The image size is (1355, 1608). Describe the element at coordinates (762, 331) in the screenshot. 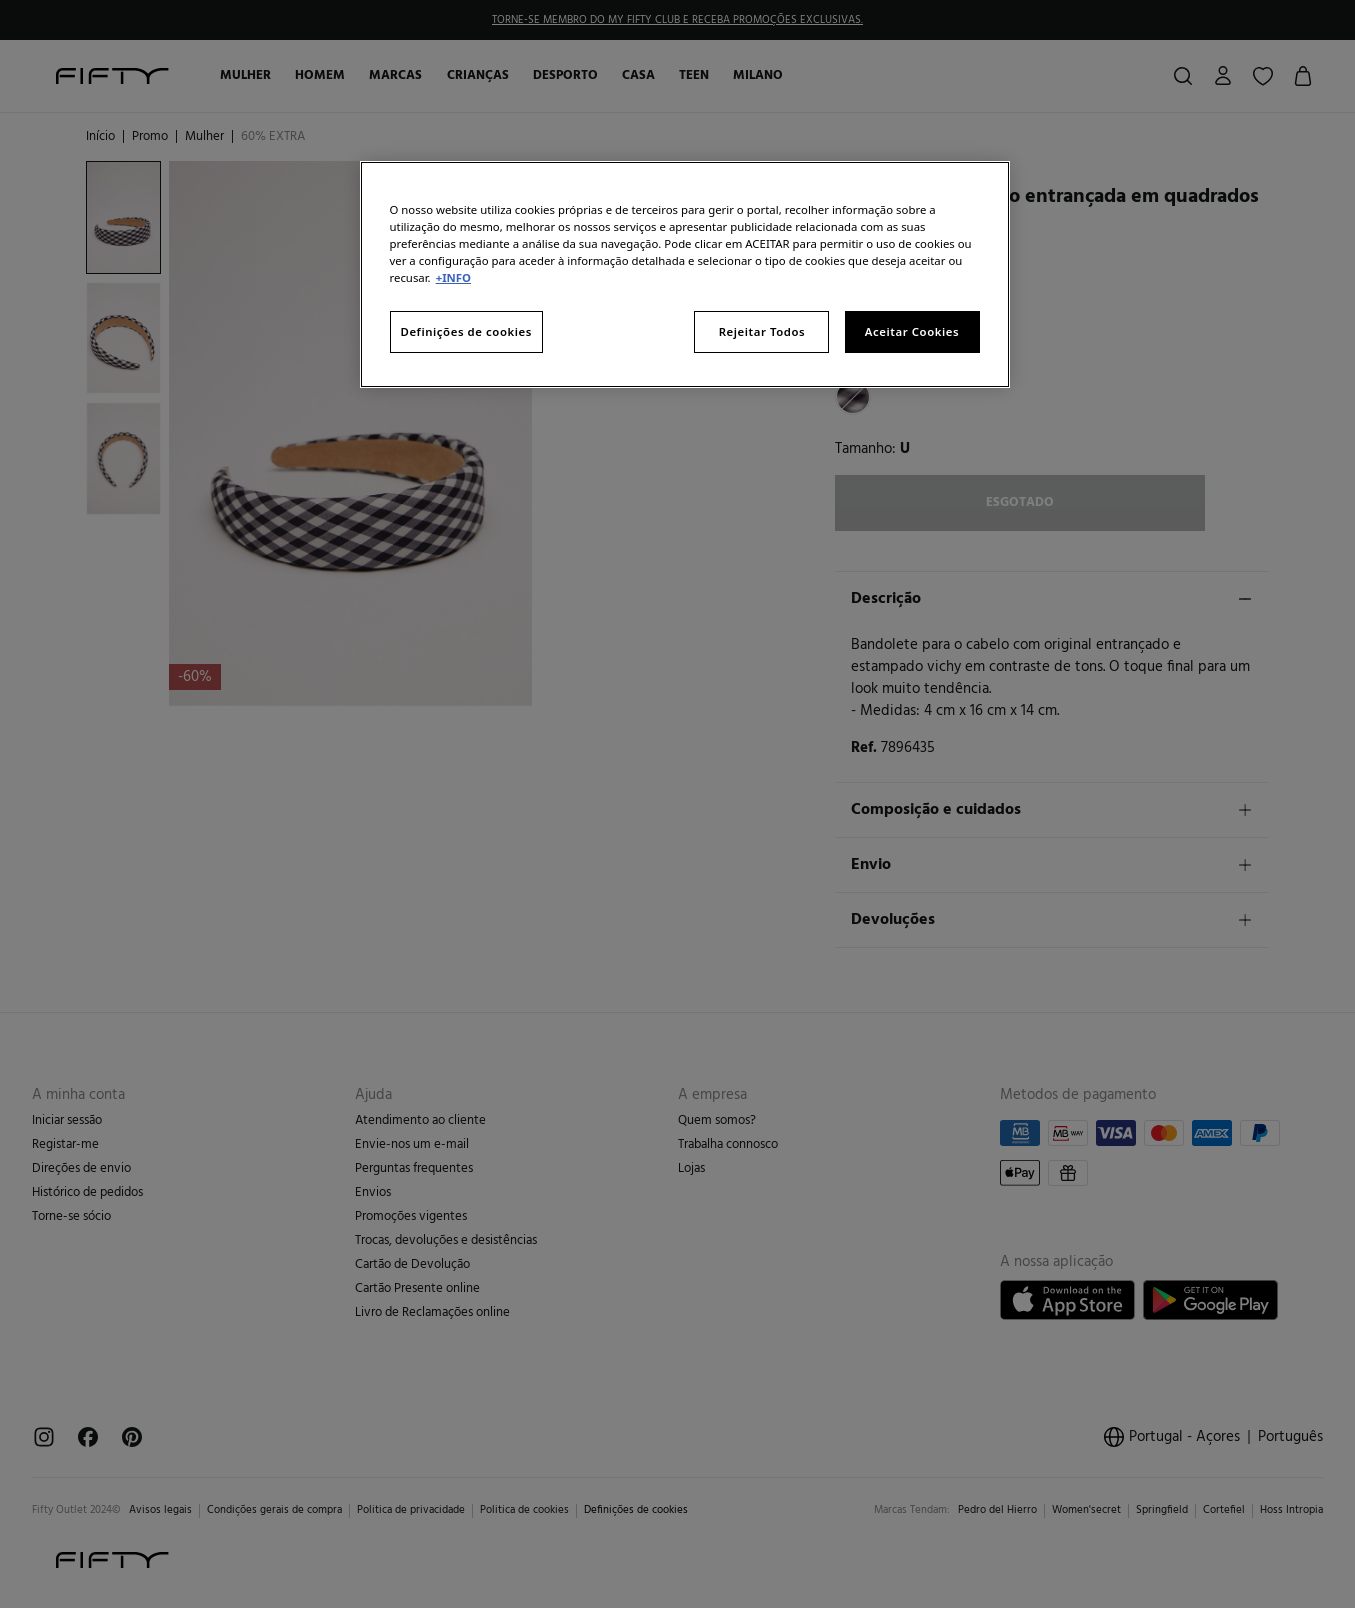

I see `Rejeitar Todos` at that location.